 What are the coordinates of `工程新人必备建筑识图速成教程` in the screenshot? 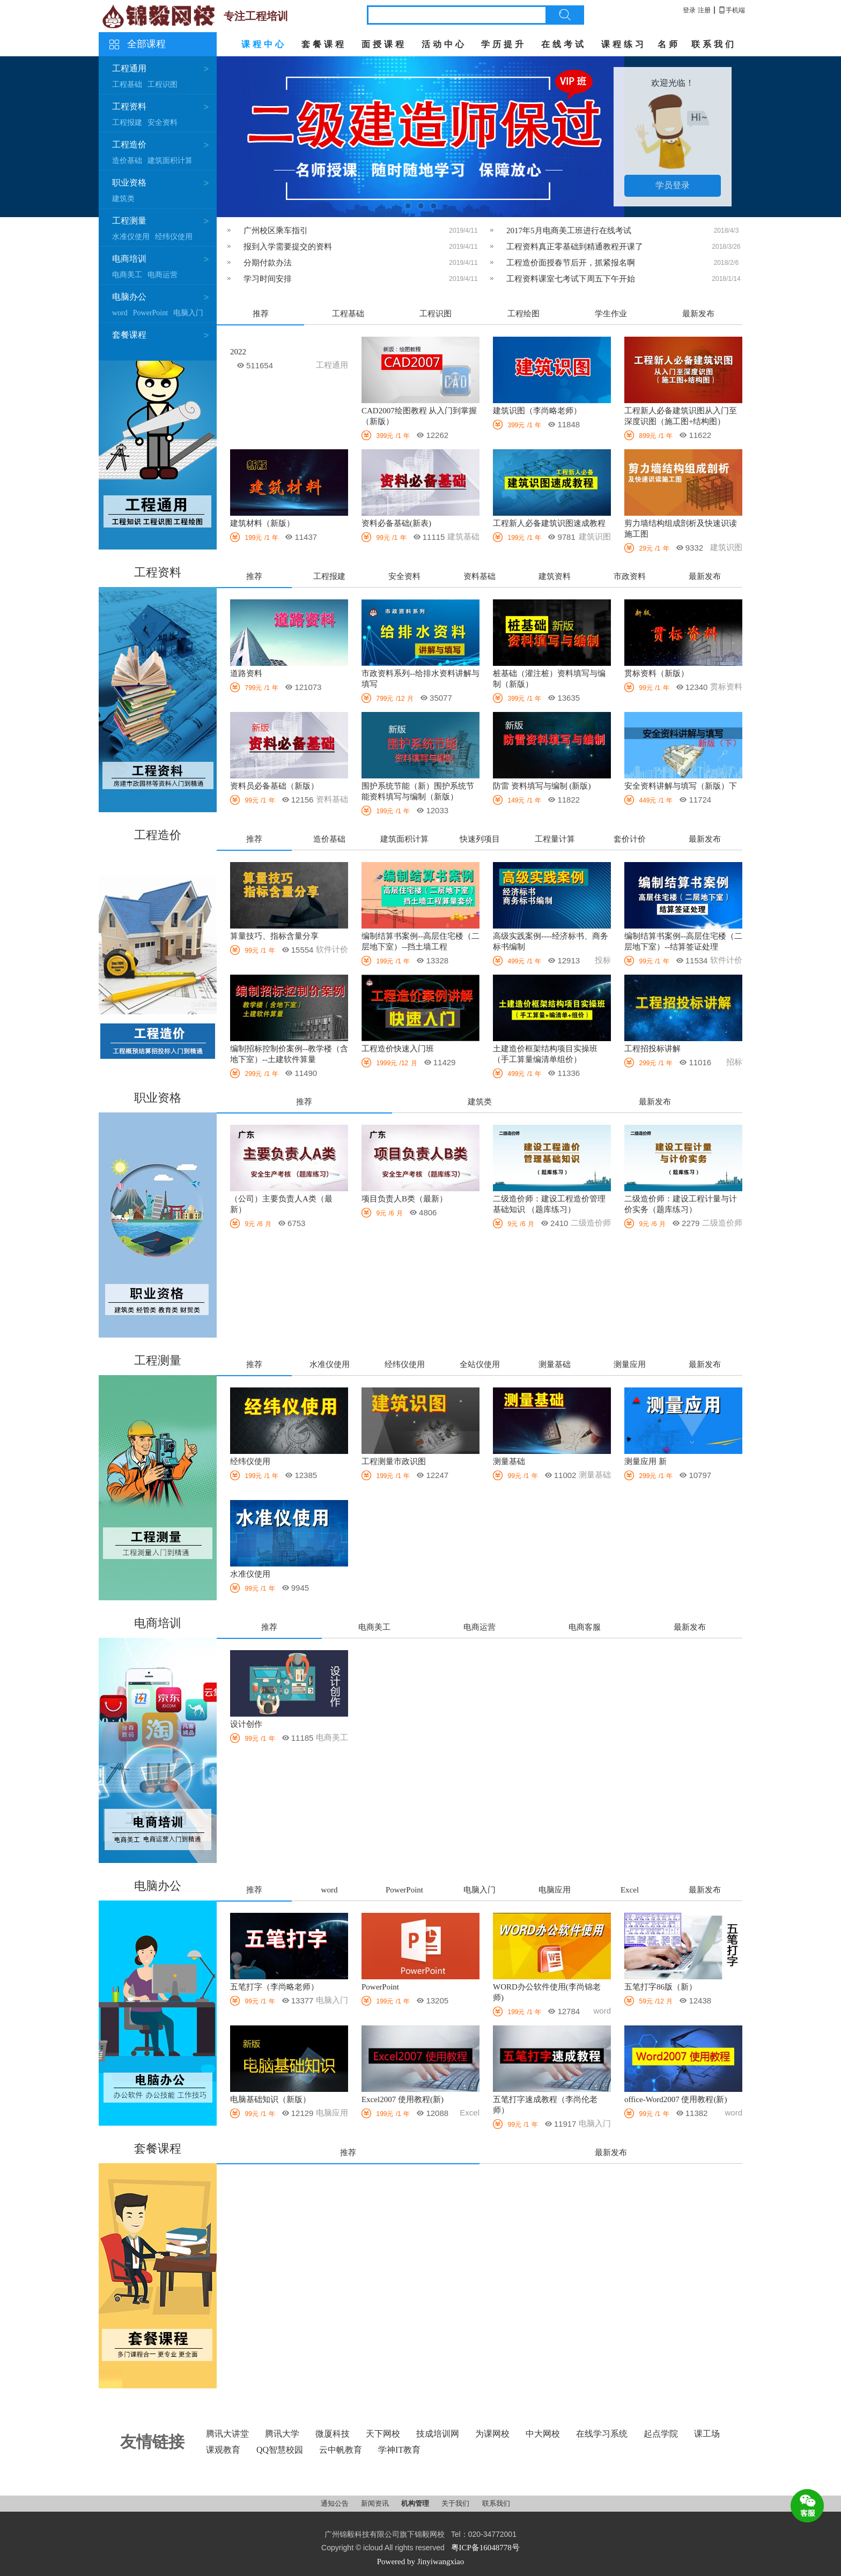 It's located at (549, 523).